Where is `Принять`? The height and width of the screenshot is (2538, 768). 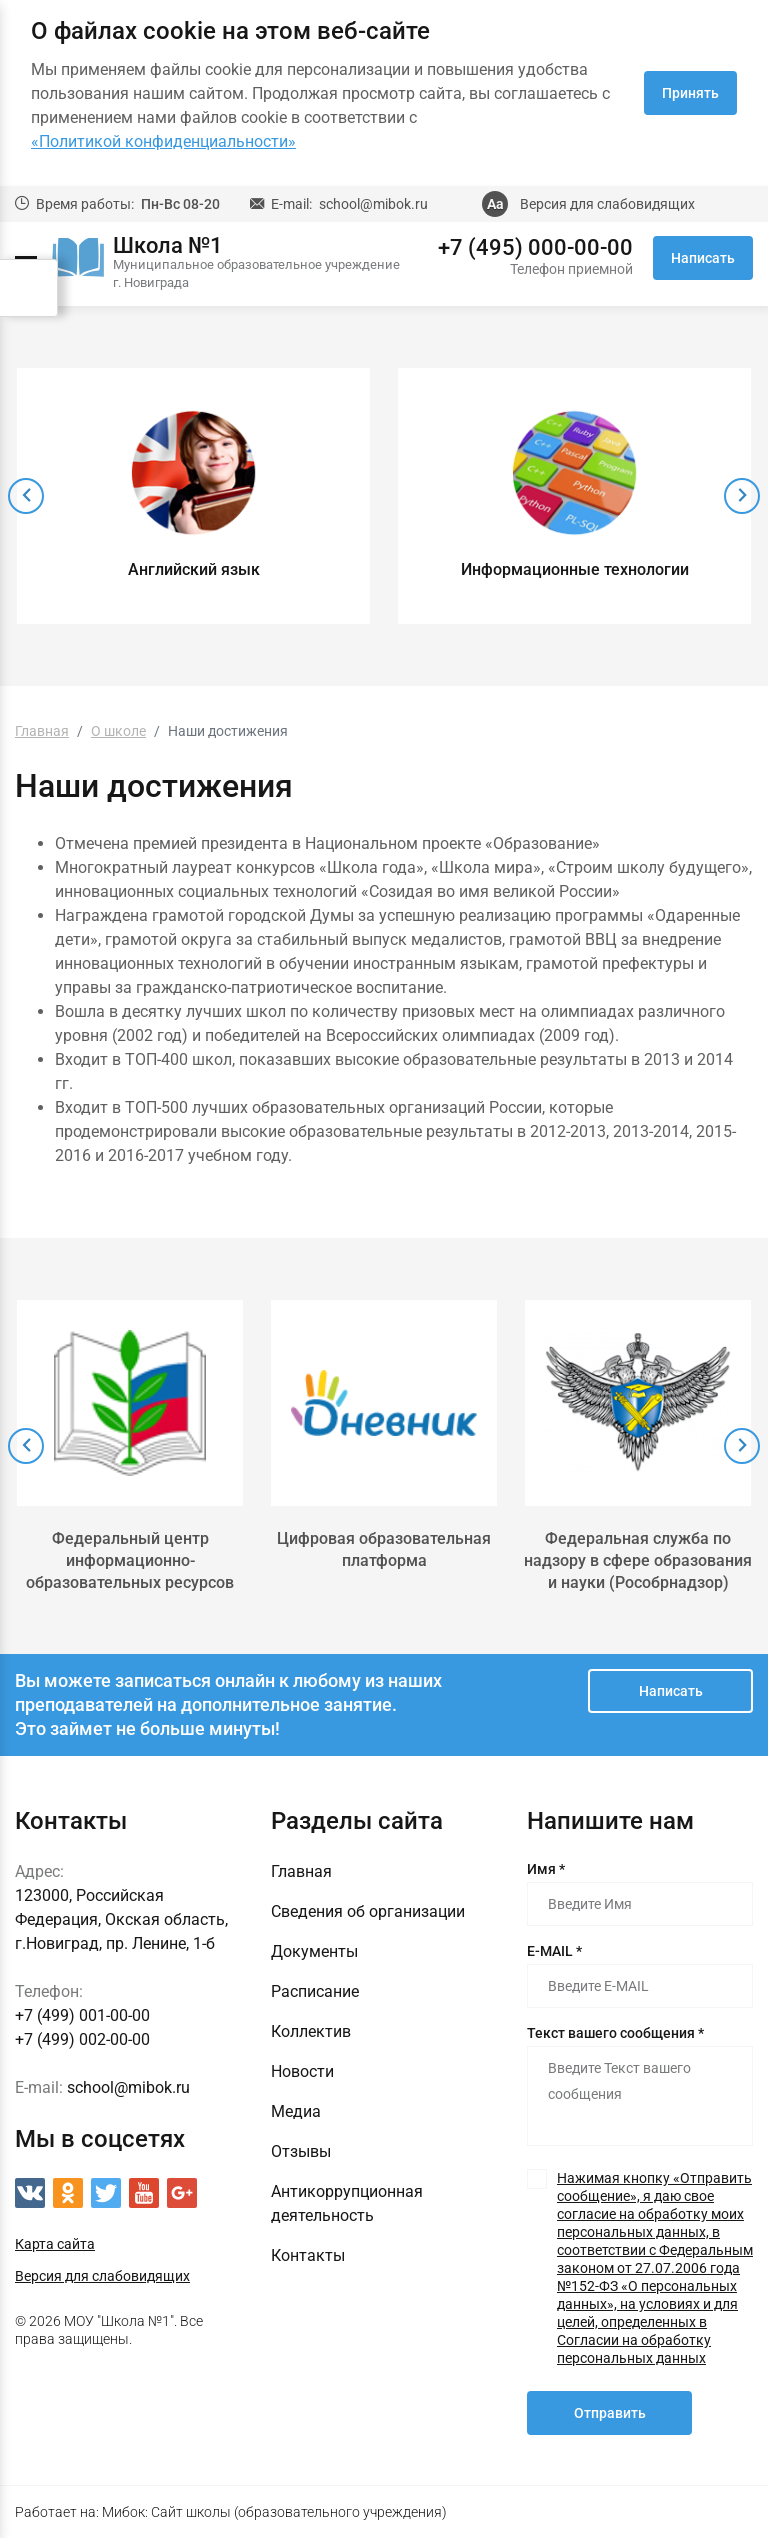 Принять is located at coordinates (690, 93).